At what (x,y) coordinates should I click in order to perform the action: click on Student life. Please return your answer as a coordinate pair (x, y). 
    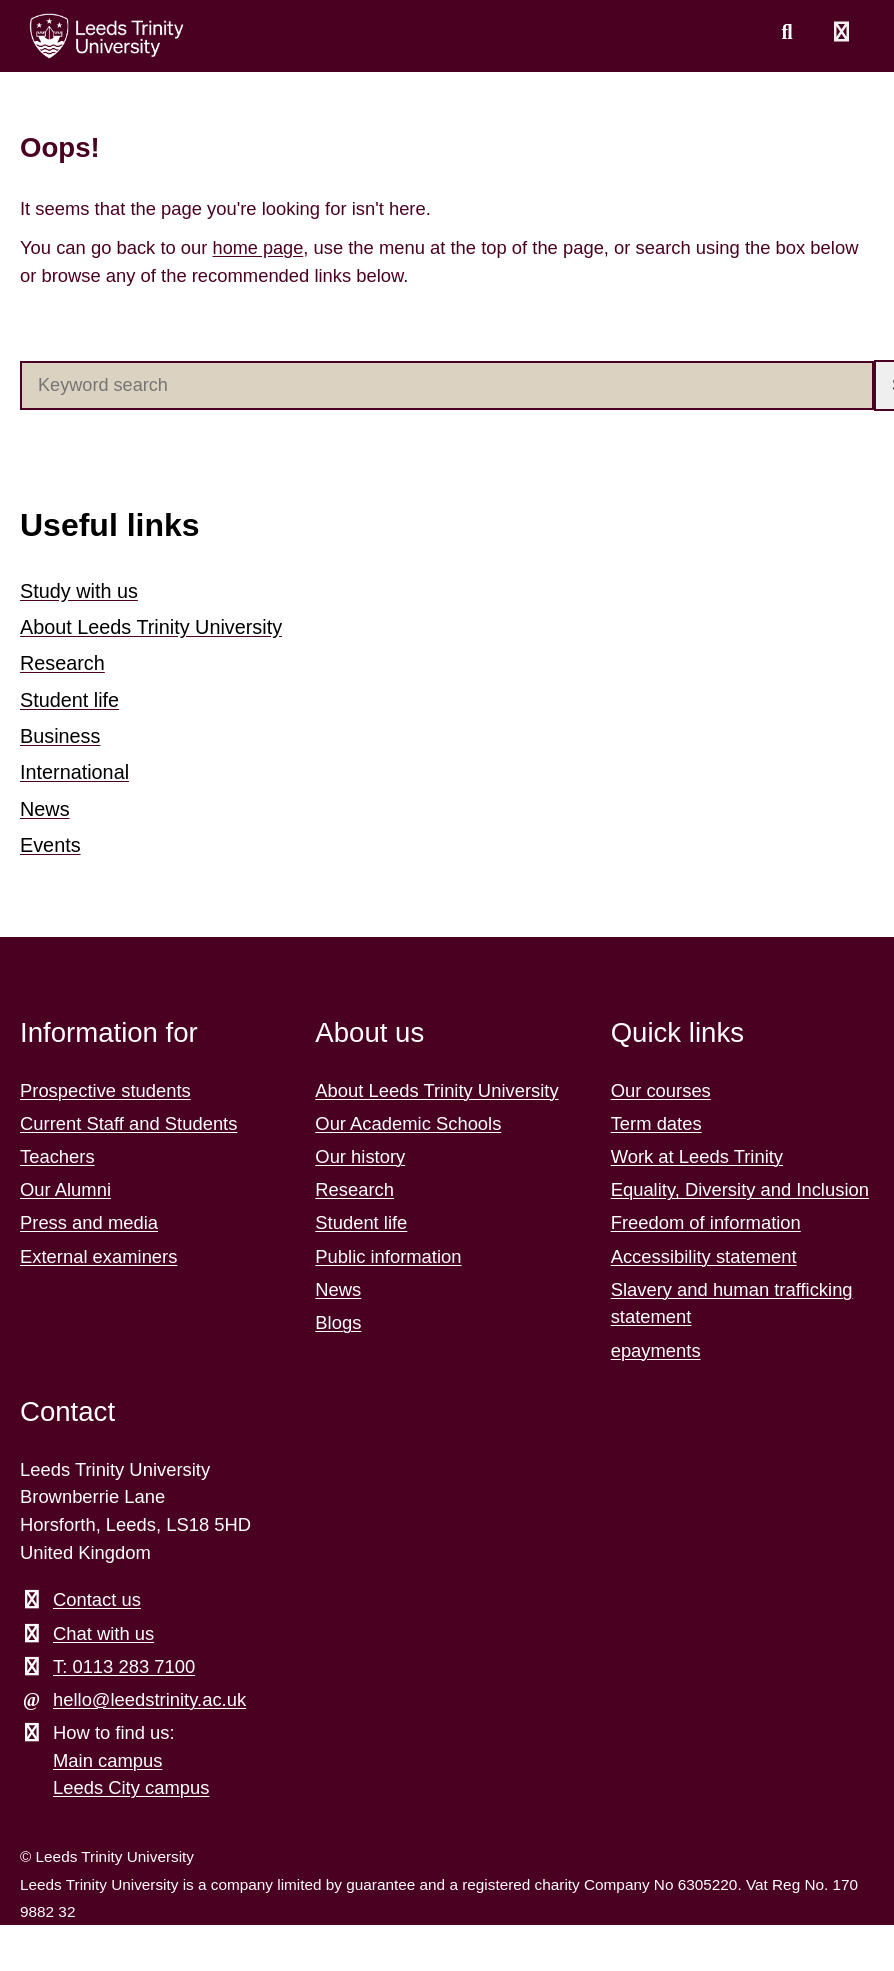
    Looking at the image, I should click on (70, 697).